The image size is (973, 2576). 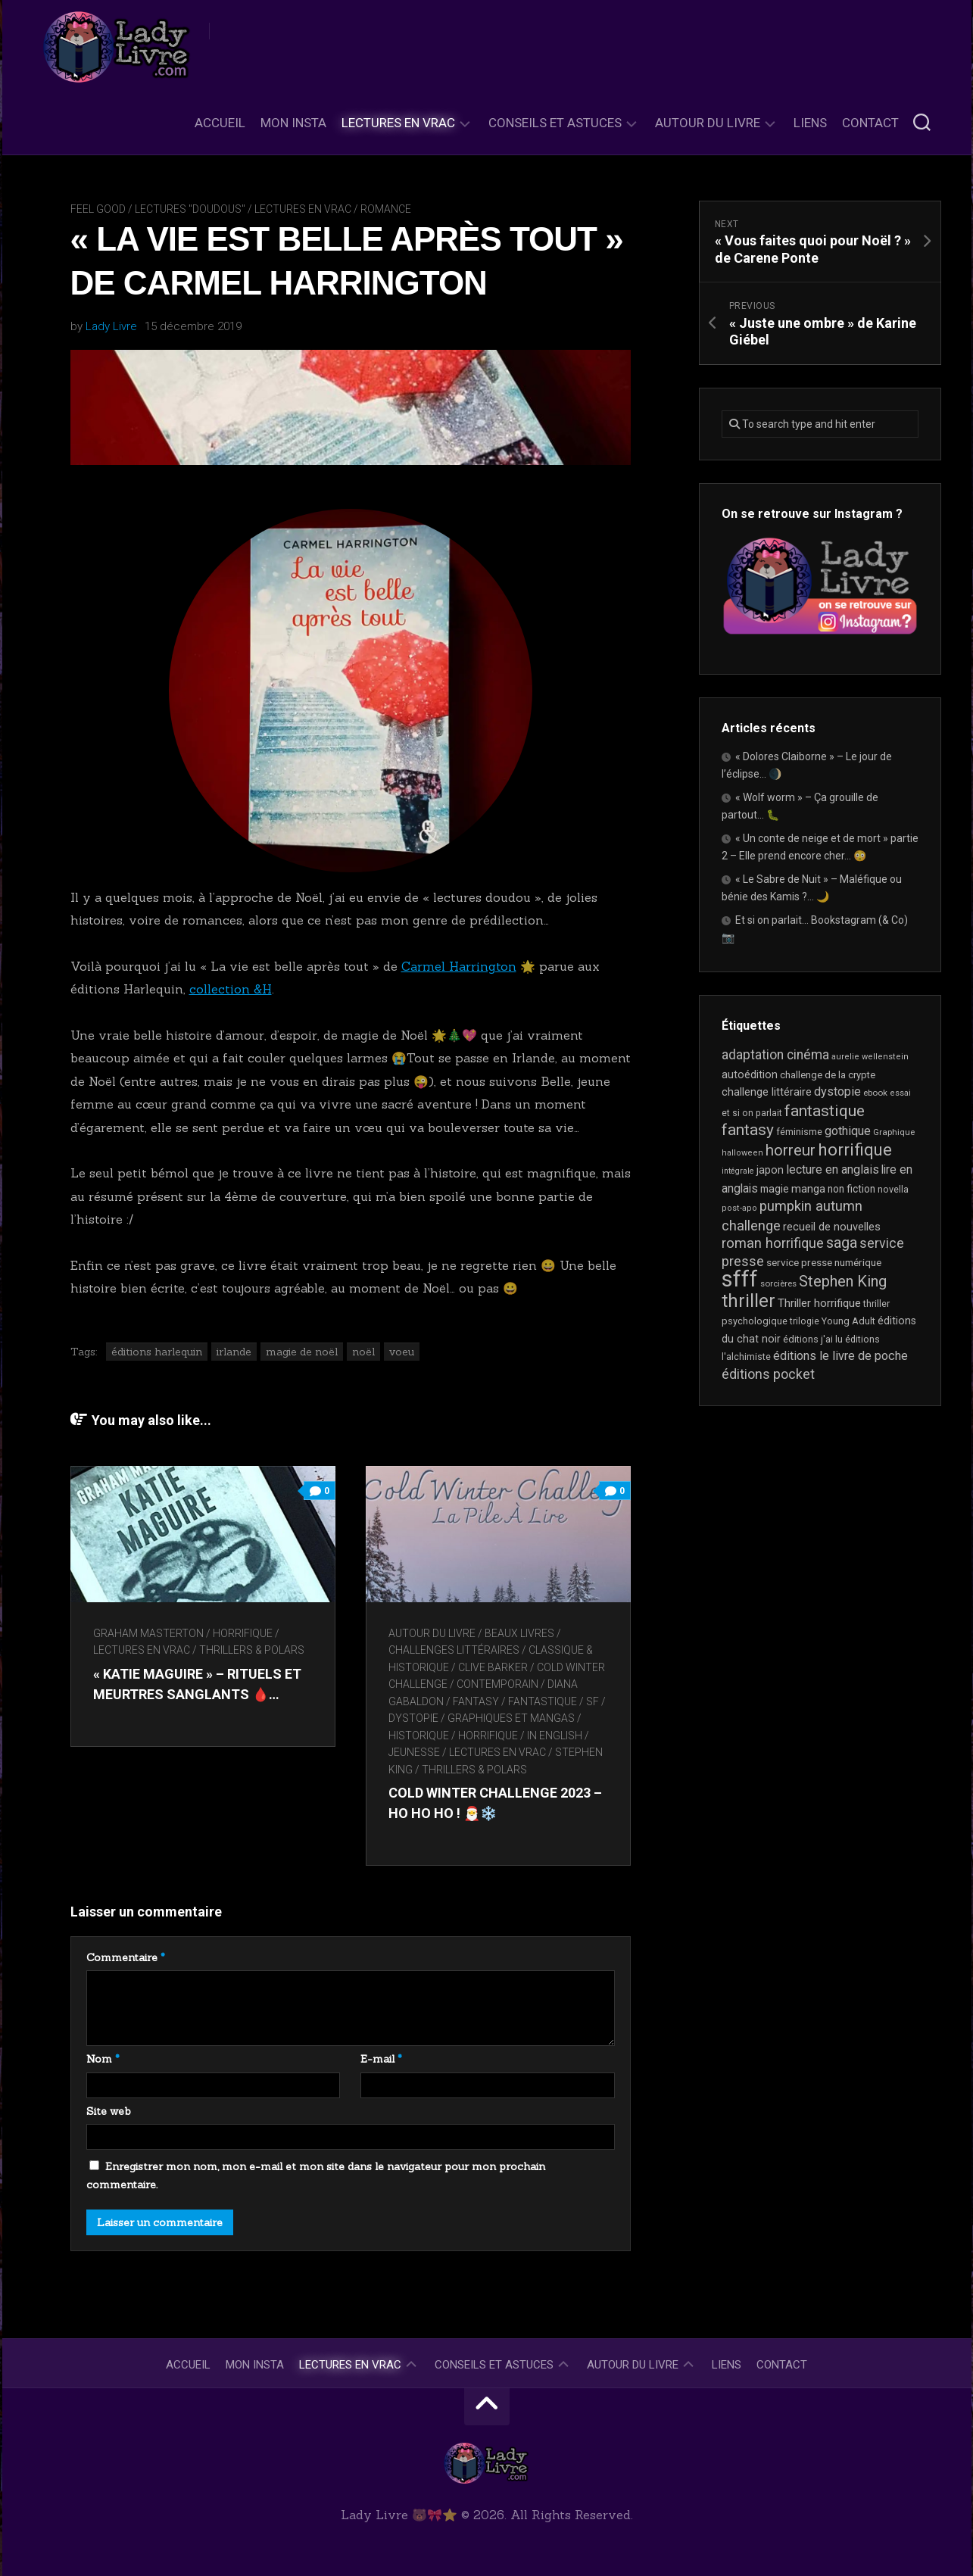 What do you see at coordinates (810, 122) in the screenshot?
I see `Liens` at bounding box center [810, 122].